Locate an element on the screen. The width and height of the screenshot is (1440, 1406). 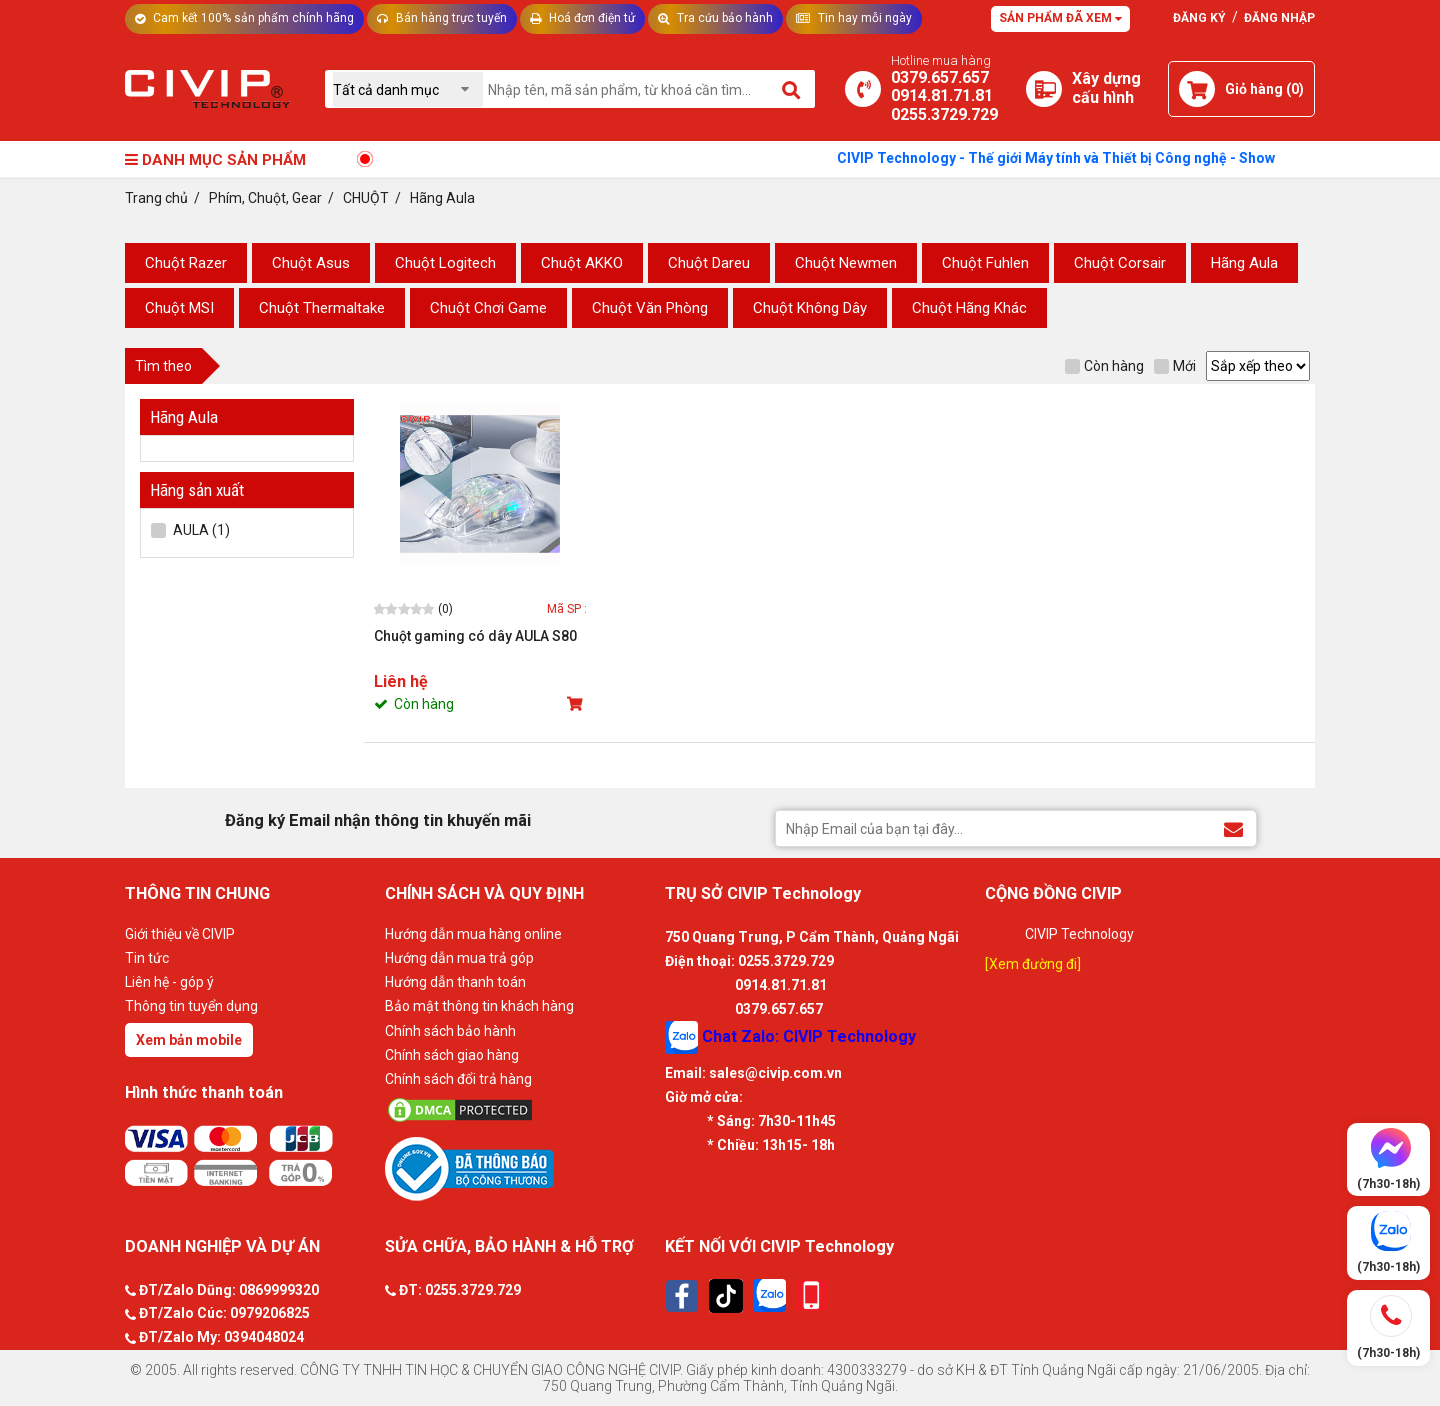
Bảo mật thông tin khách hàng is located at coordinates (479, 1006).